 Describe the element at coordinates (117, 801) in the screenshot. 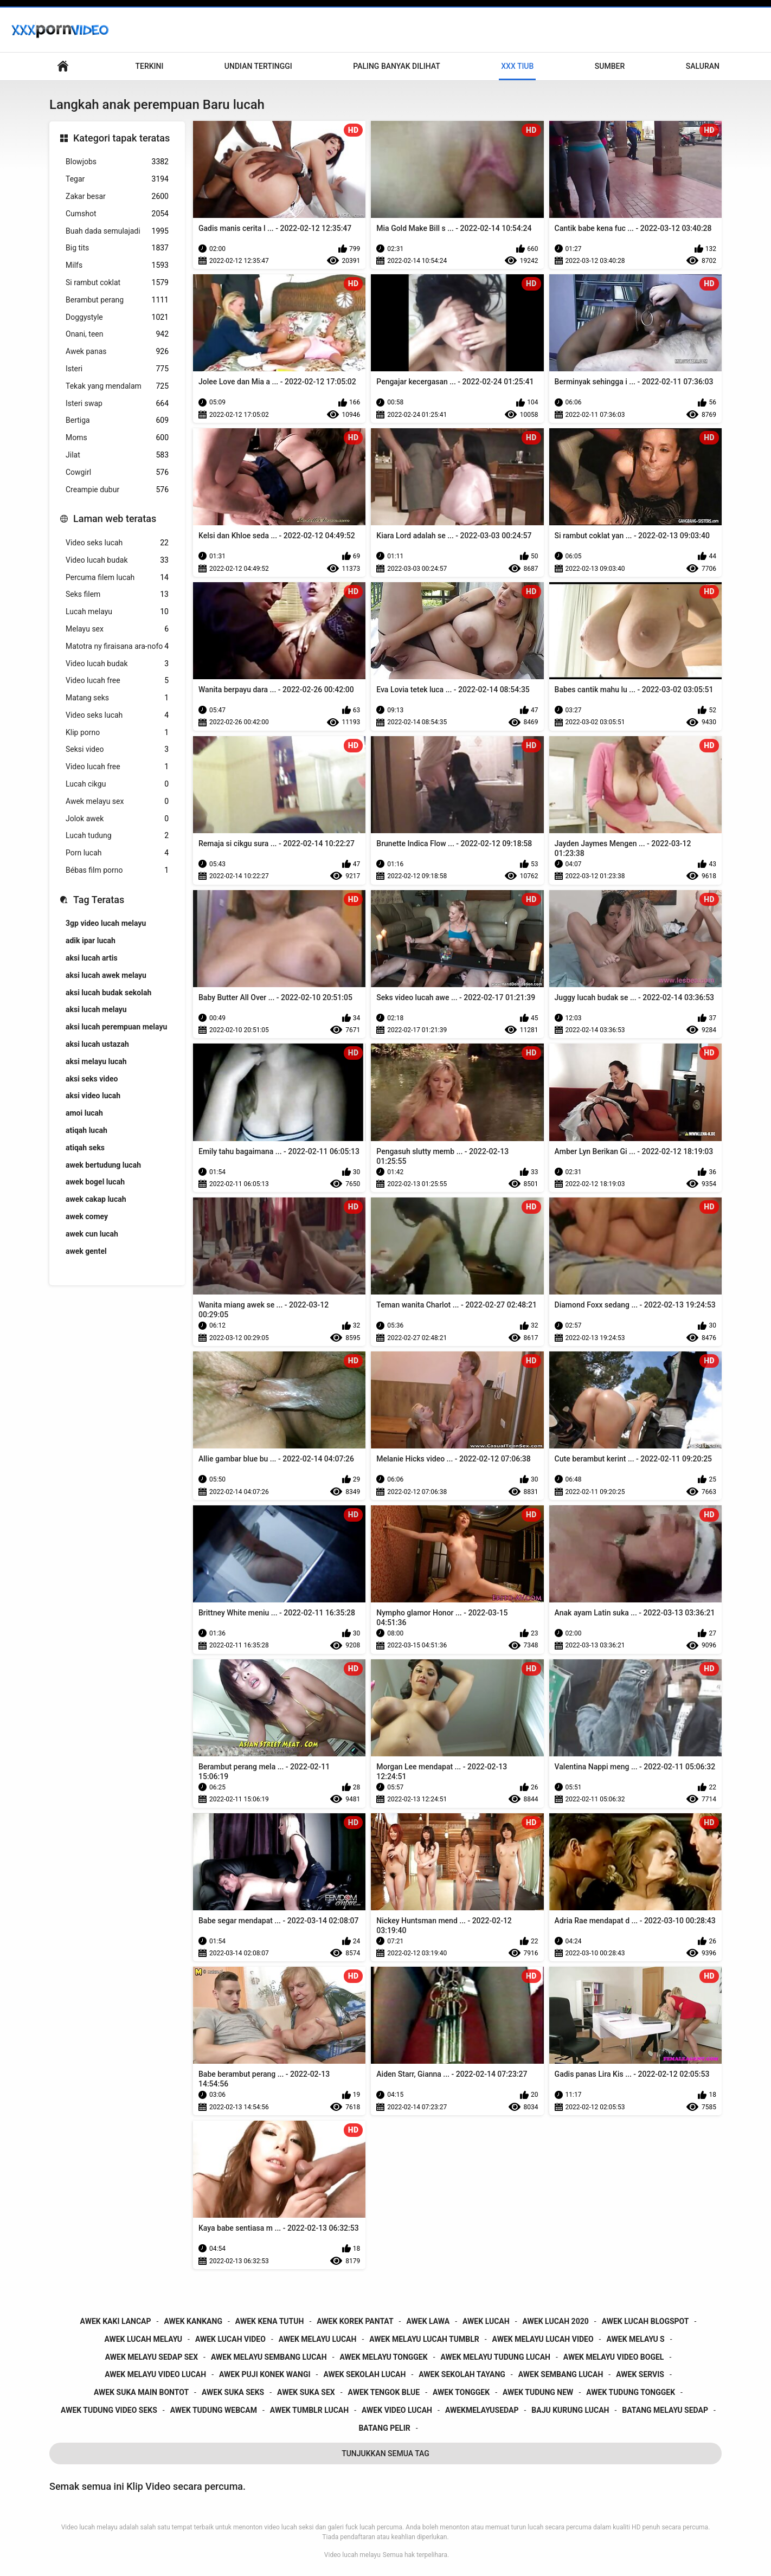

I see `Awek melayu sex` at that location.